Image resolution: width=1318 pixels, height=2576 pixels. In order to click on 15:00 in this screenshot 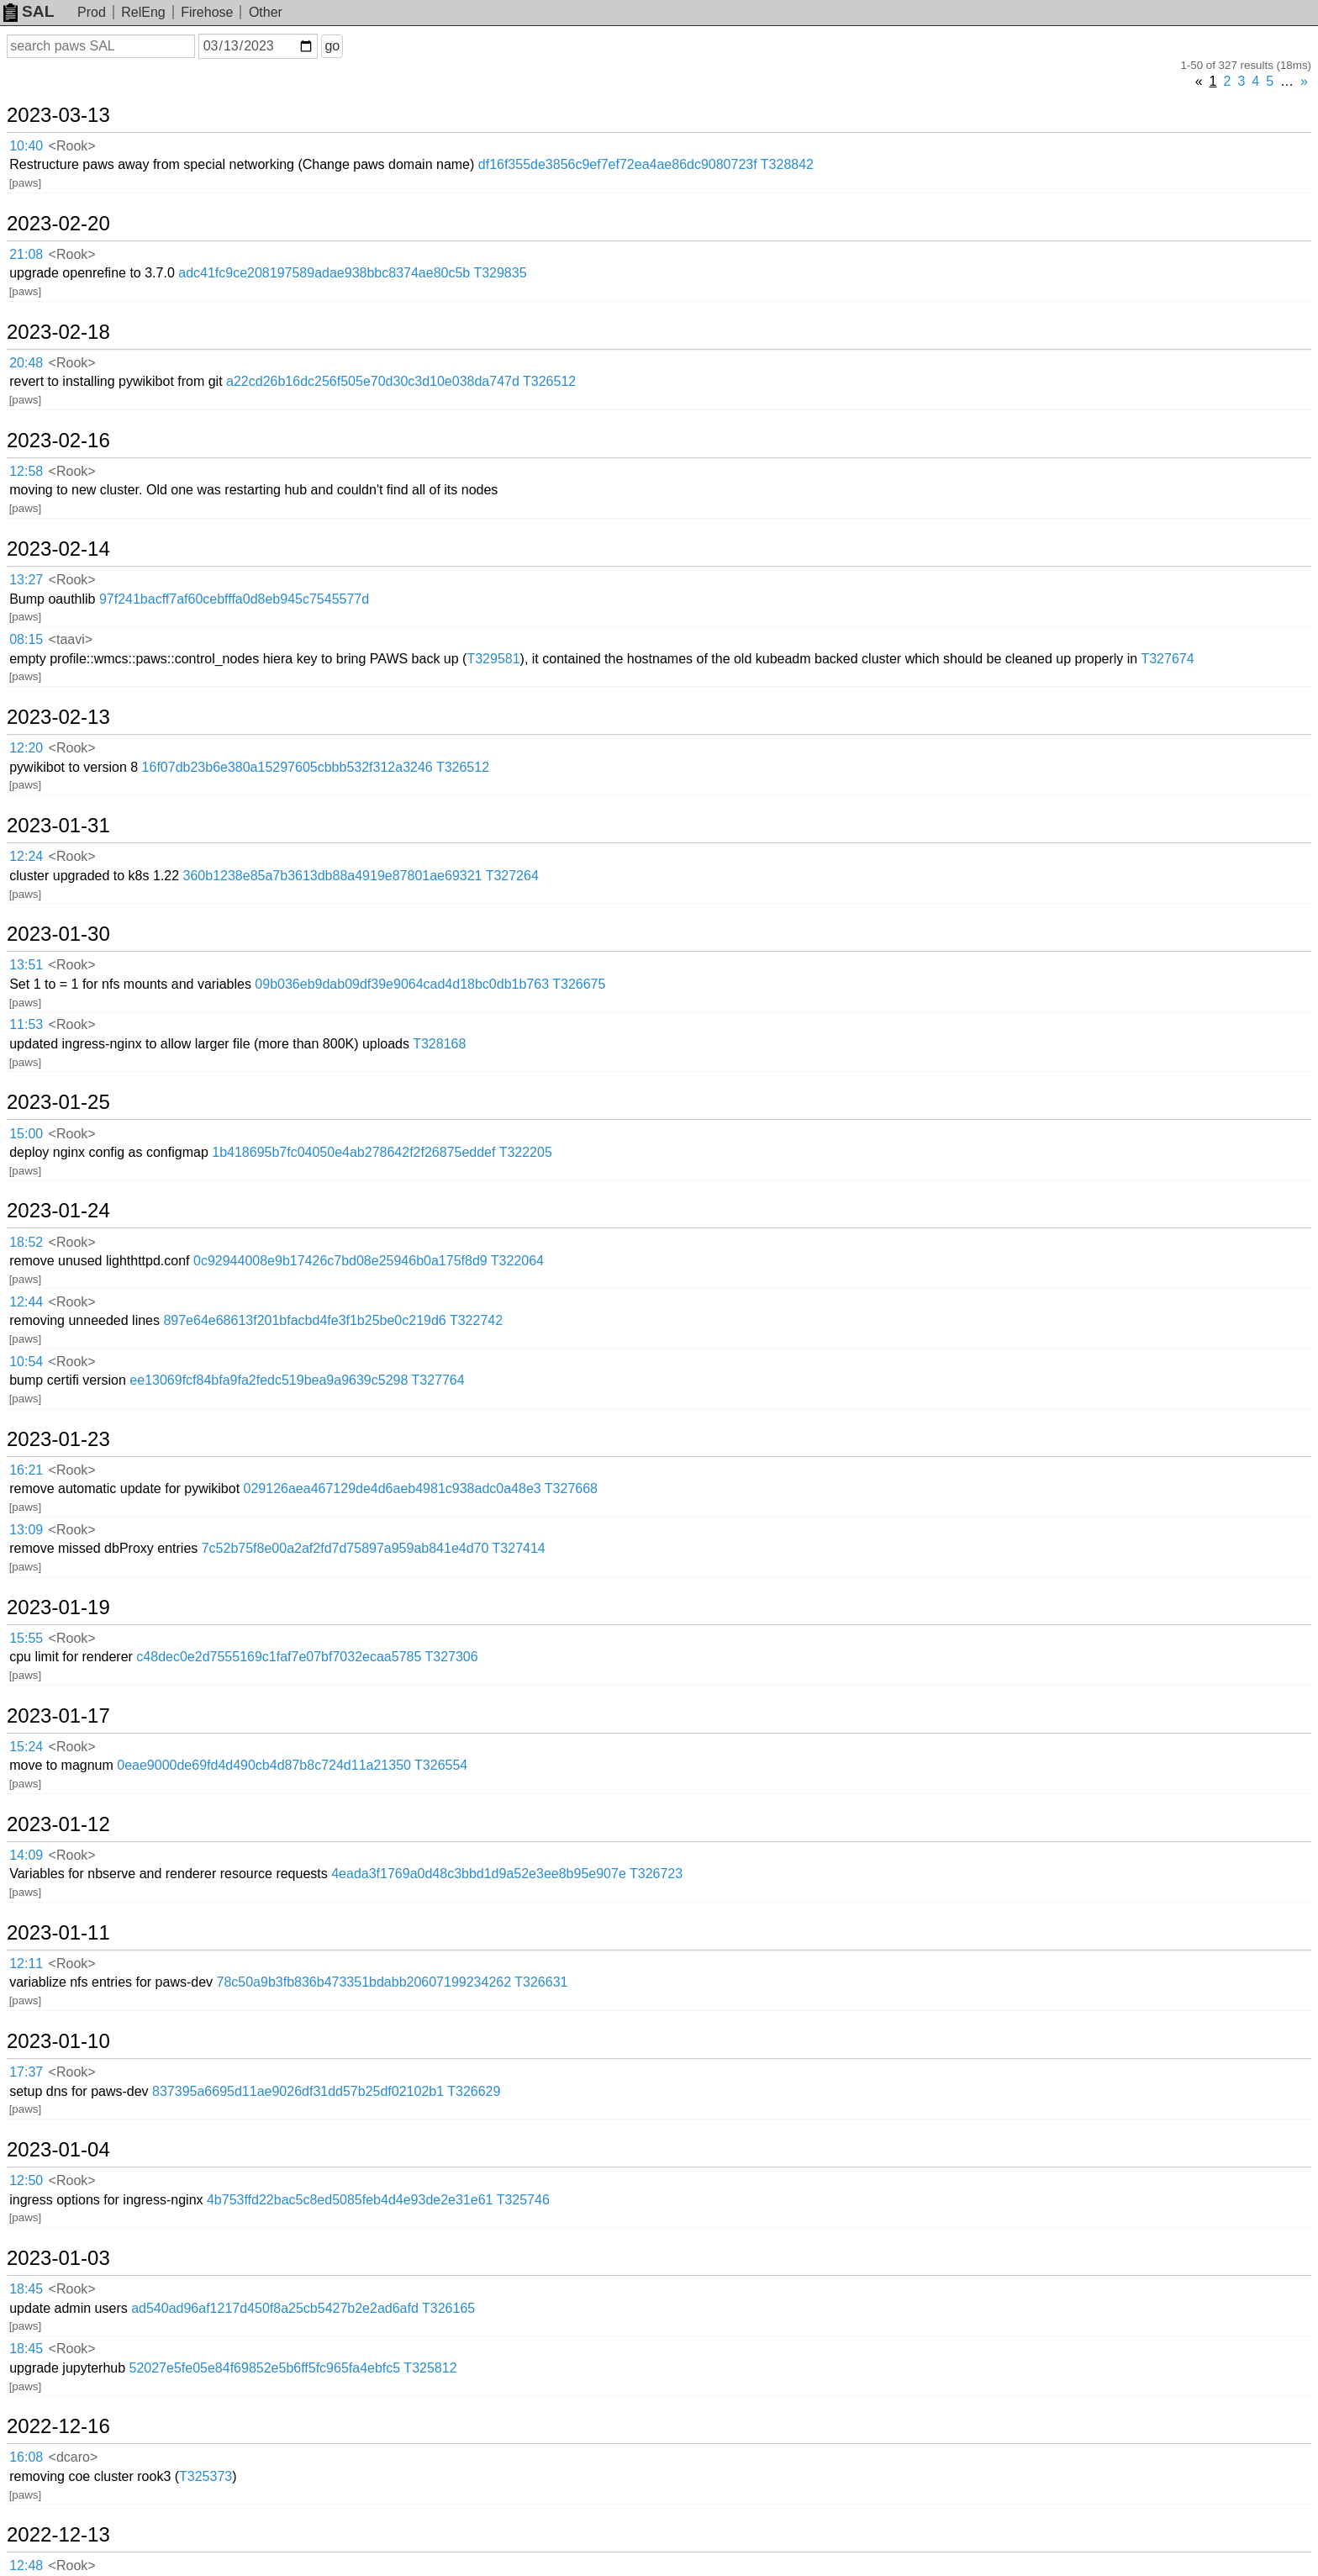, I will do `click(26, 1134)`.